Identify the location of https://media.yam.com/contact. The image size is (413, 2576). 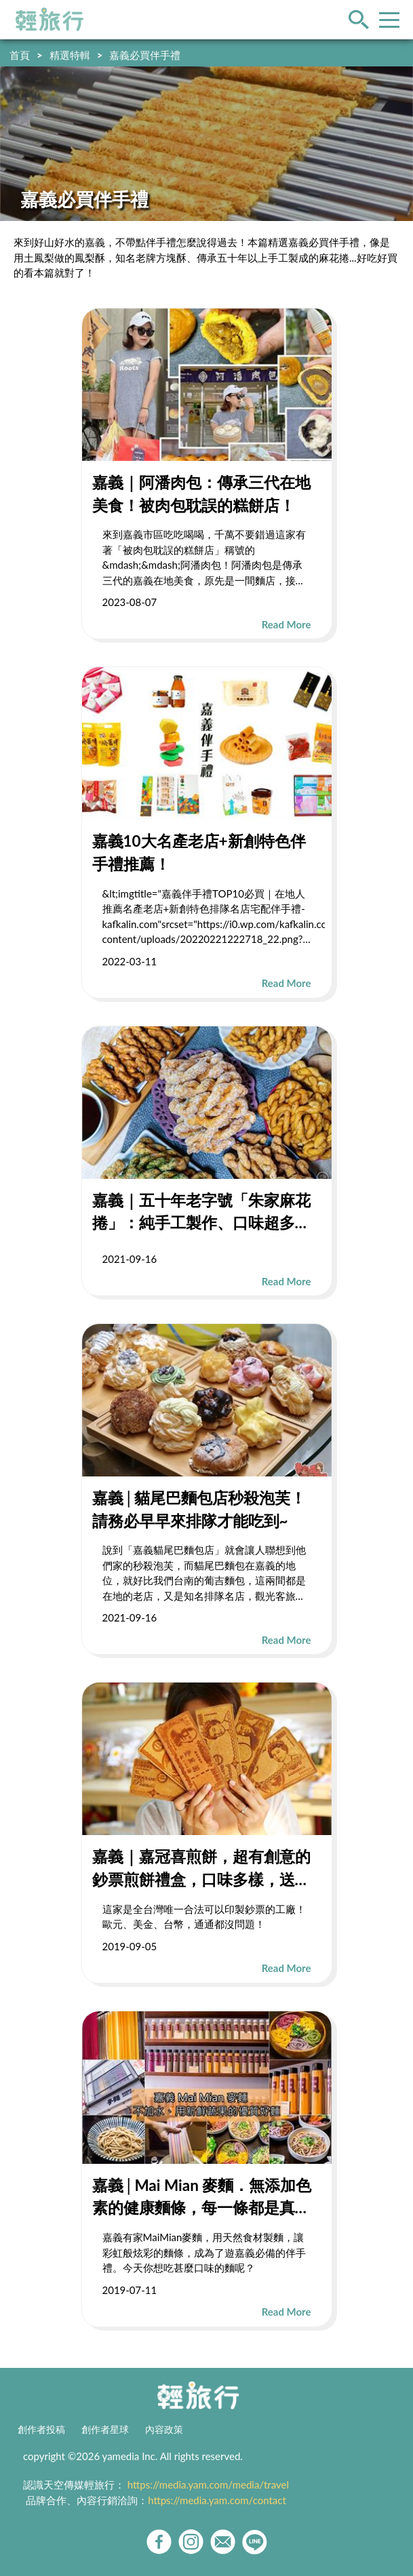
(217, 2500).